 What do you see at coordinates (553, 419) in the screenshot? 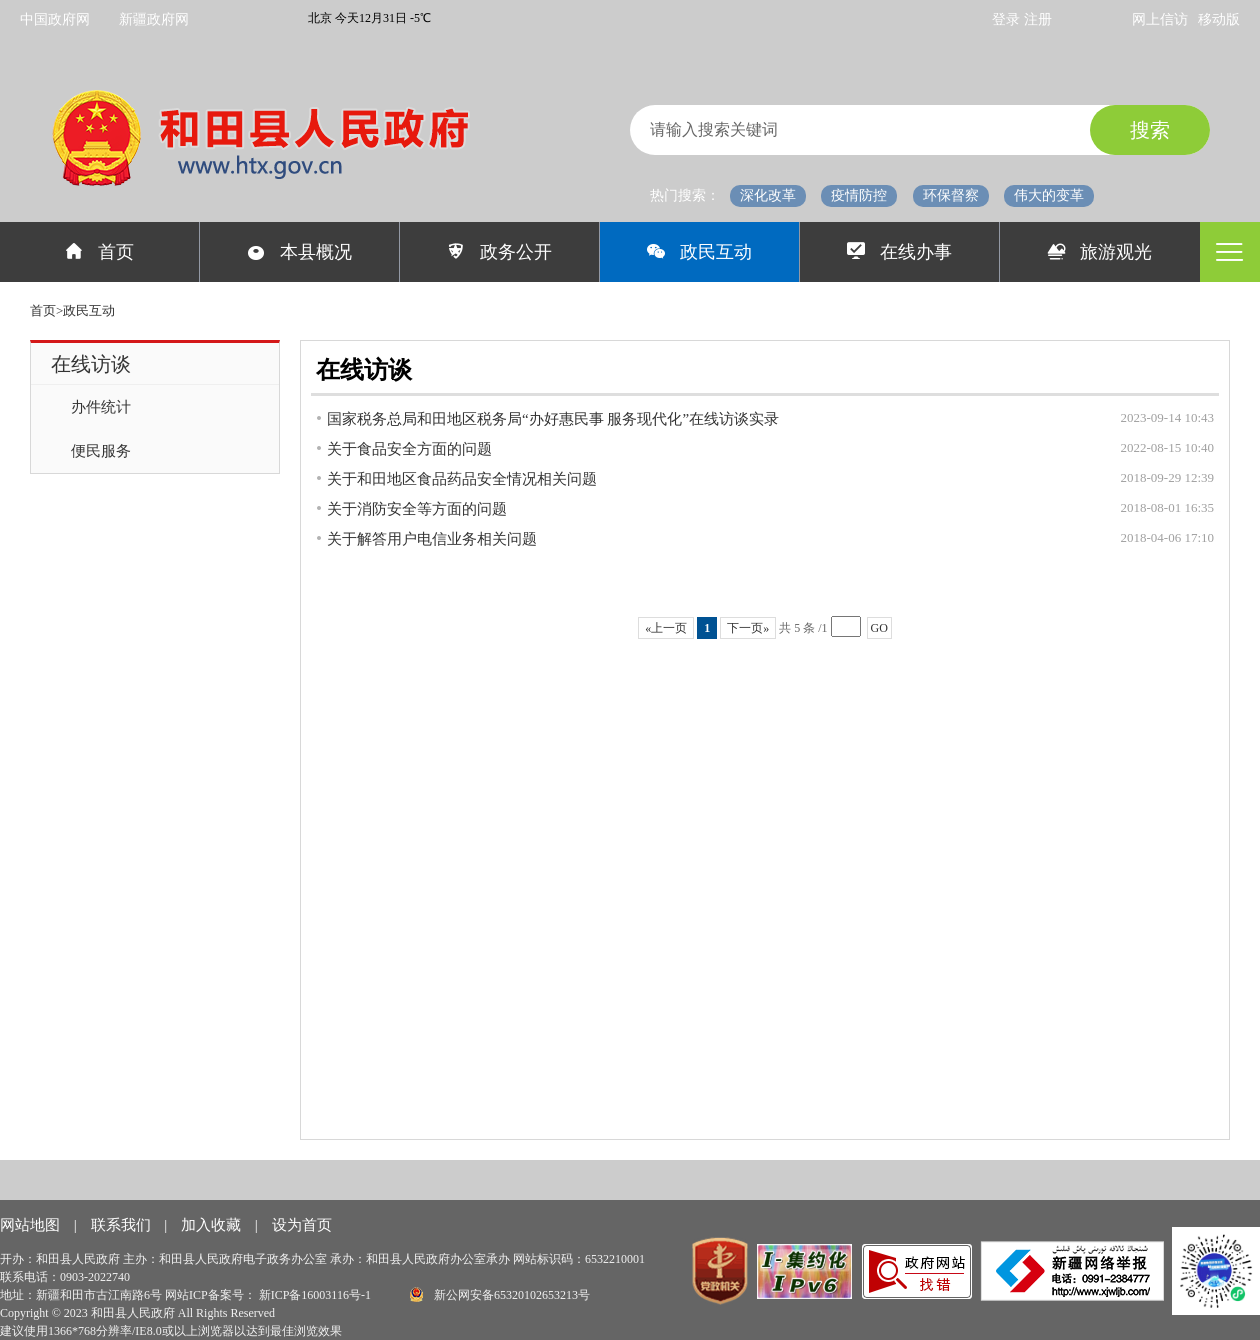
I see `国家税务总局和田地区税务局“办好惠民事 服务现代化”在线访谈实录` at bounding box center [553, 419].